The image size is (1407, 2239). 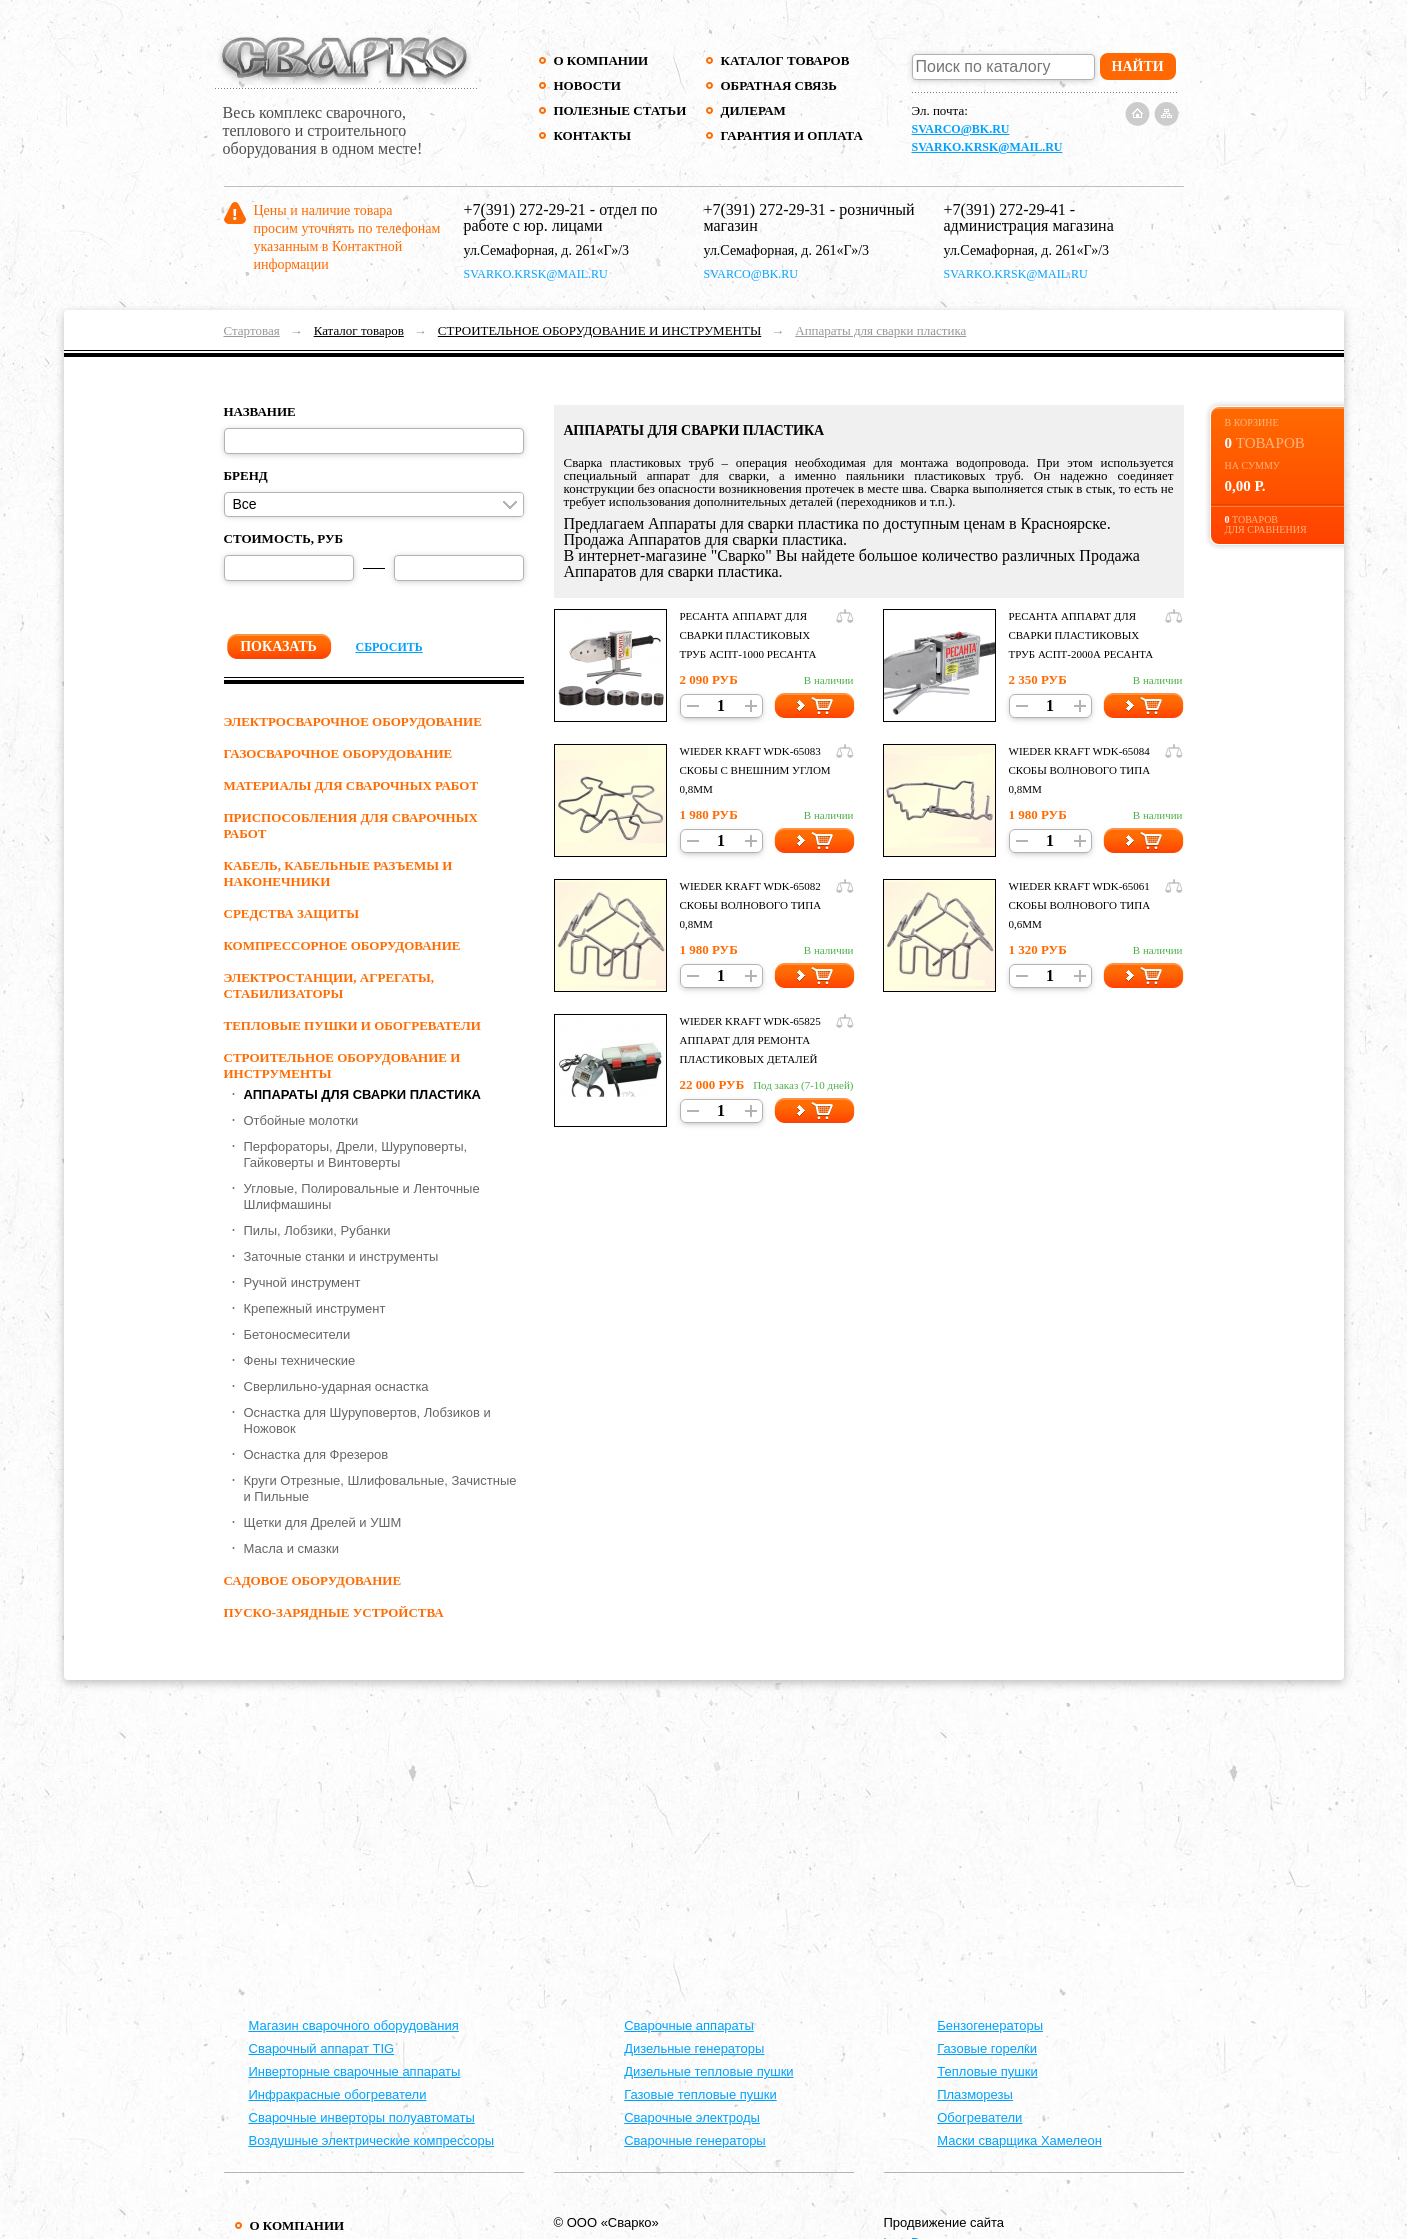 What do you see at coordinates (317, 1230) in the screenshot?
I see `Пилы, Лобзики, Рубанки` at bounding box center [317, 1230].